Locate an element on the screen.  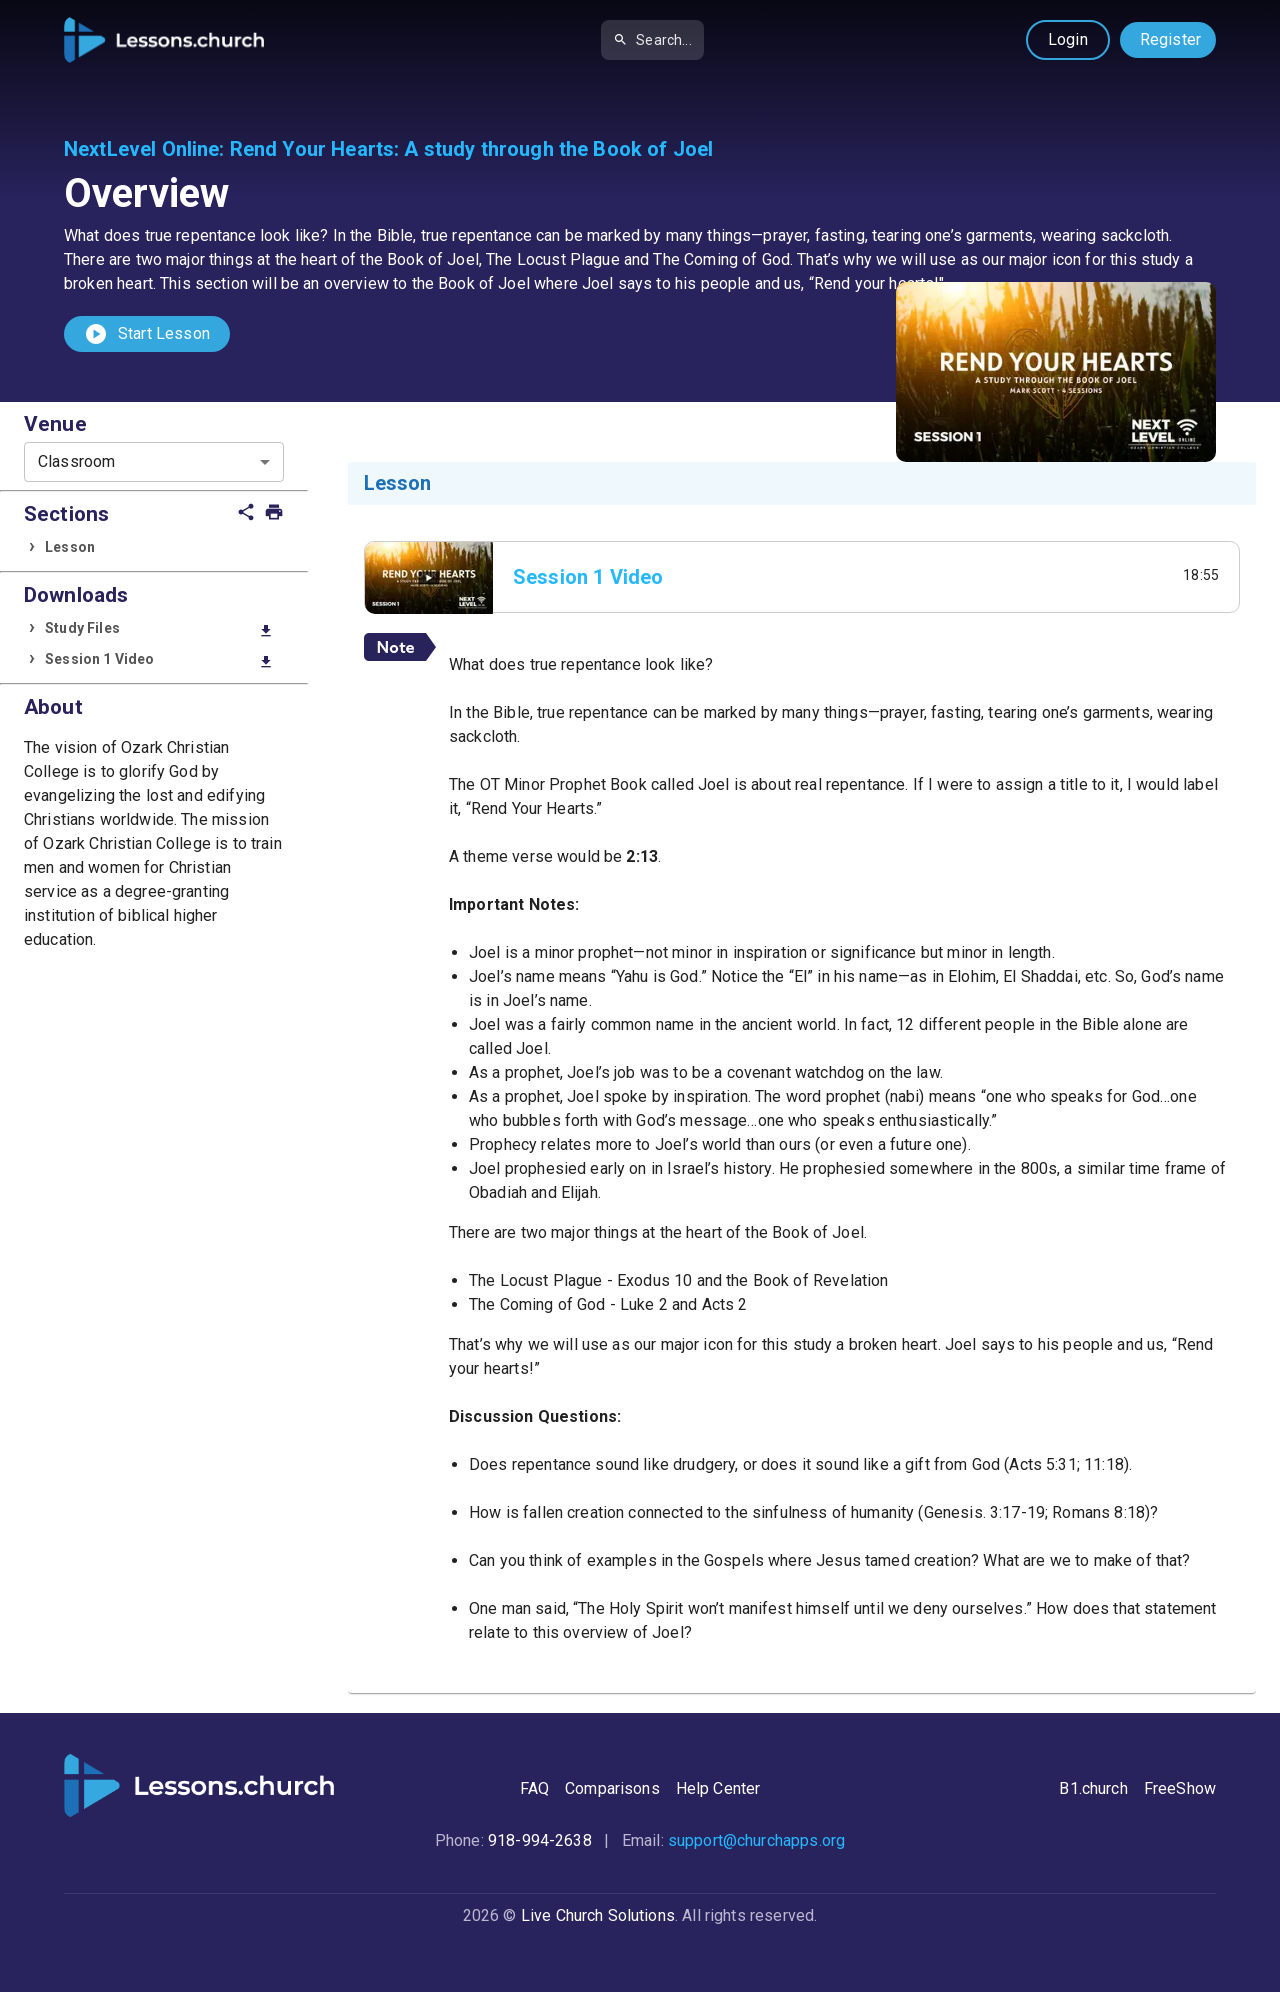
Login is located at coordinates (1068, 39).